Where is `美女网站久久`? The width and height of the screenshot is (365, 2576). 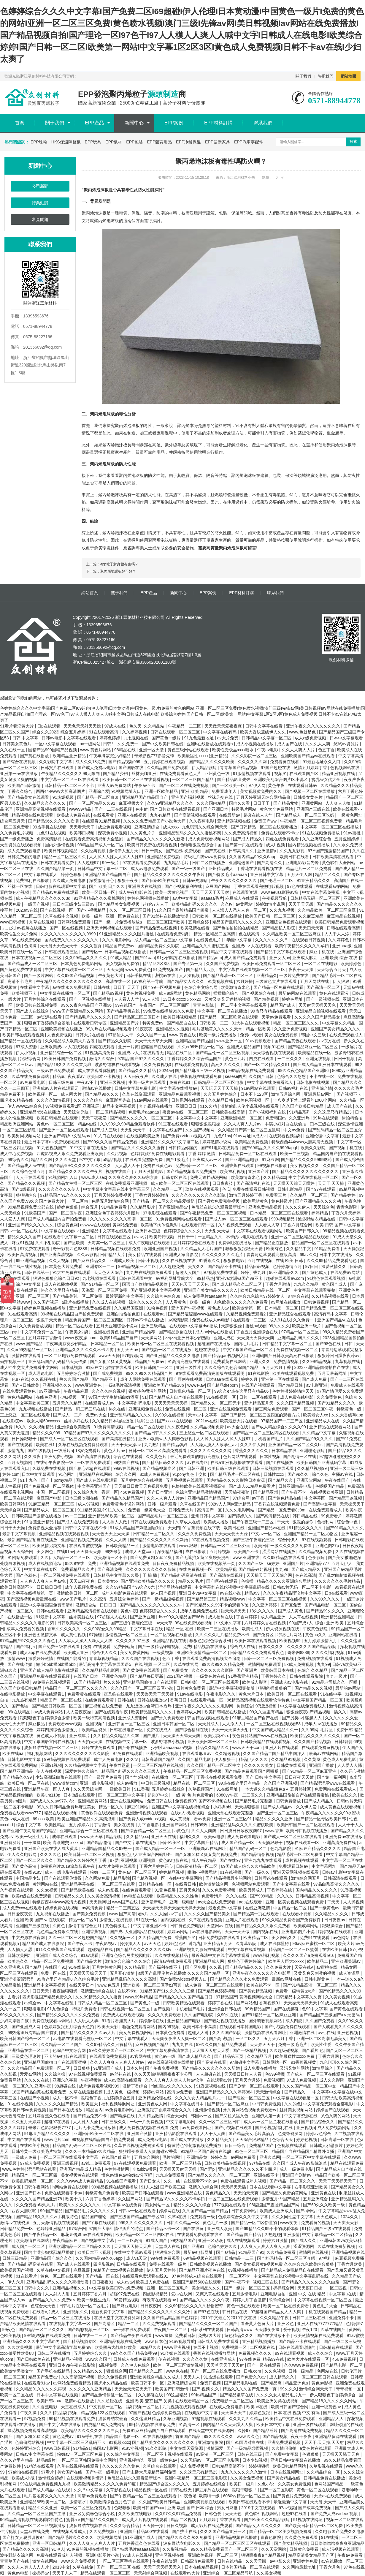 美女网站久久 is located at coordinates (285, 1937).